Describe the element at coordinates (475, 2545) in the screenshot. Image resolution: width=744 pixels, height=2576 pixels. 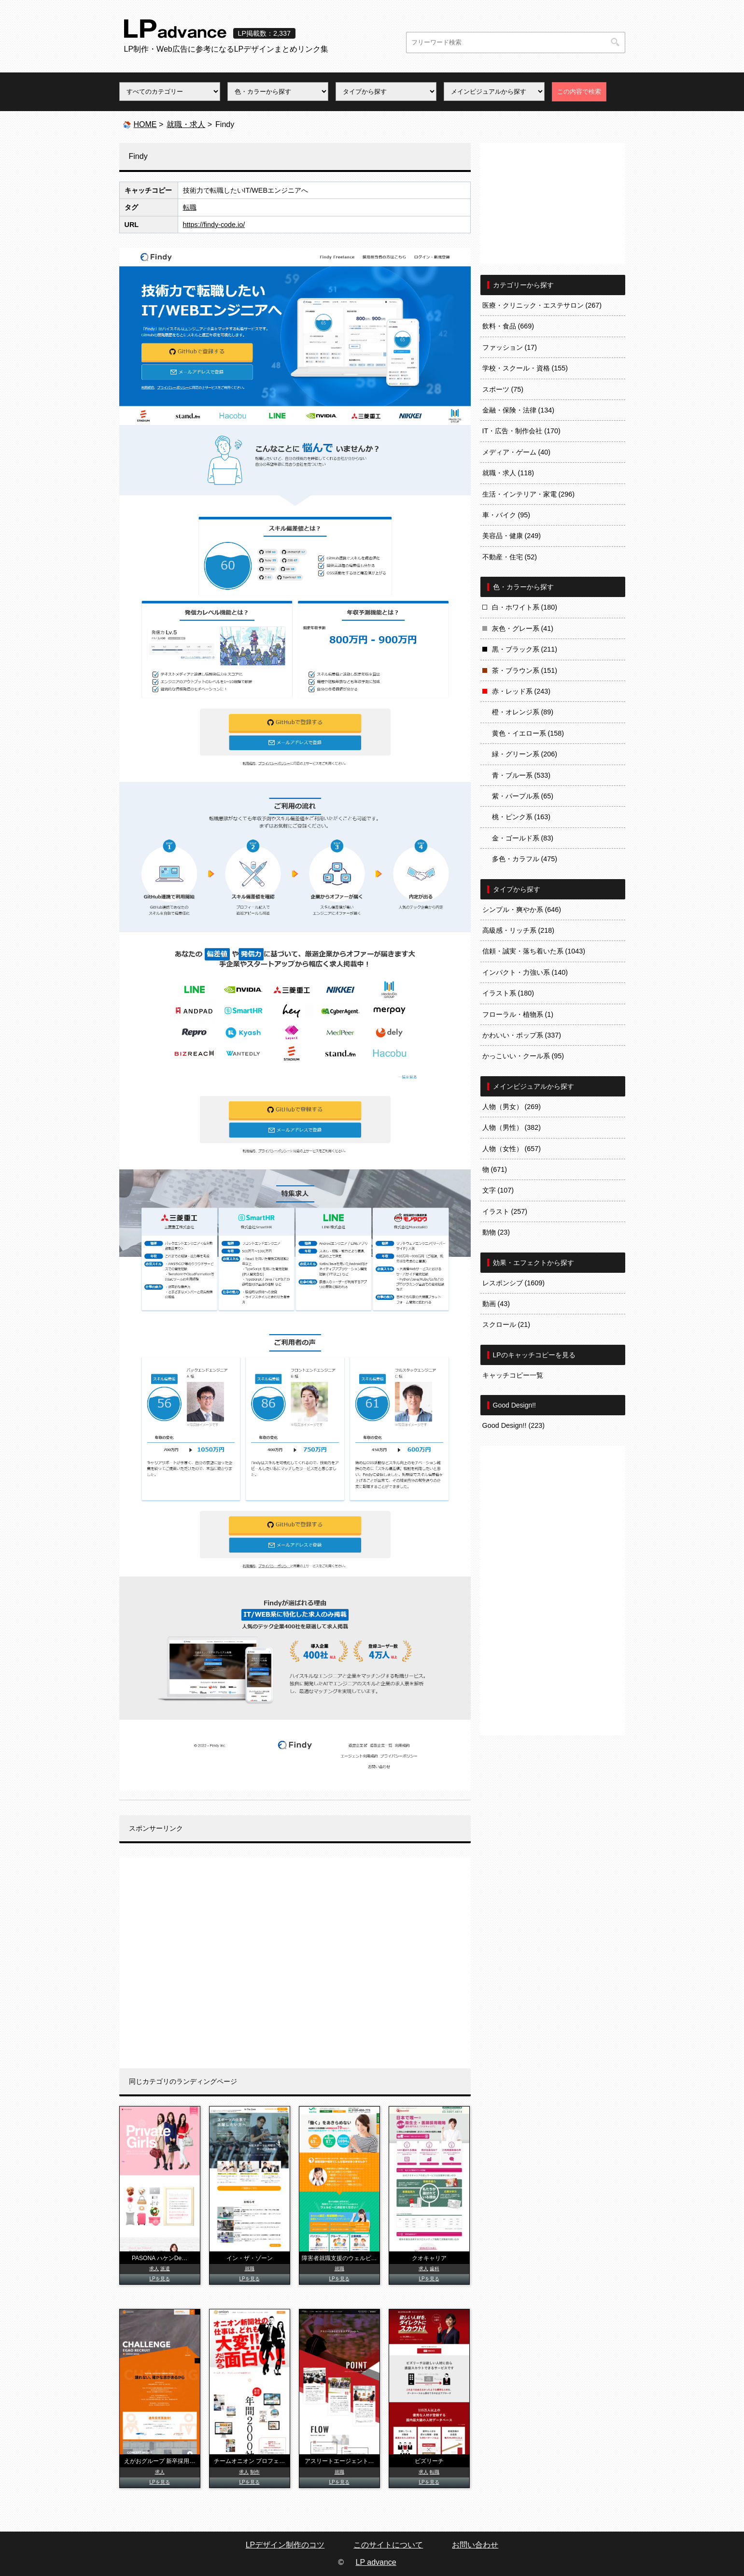
I see `お問い合わせ` at that location.